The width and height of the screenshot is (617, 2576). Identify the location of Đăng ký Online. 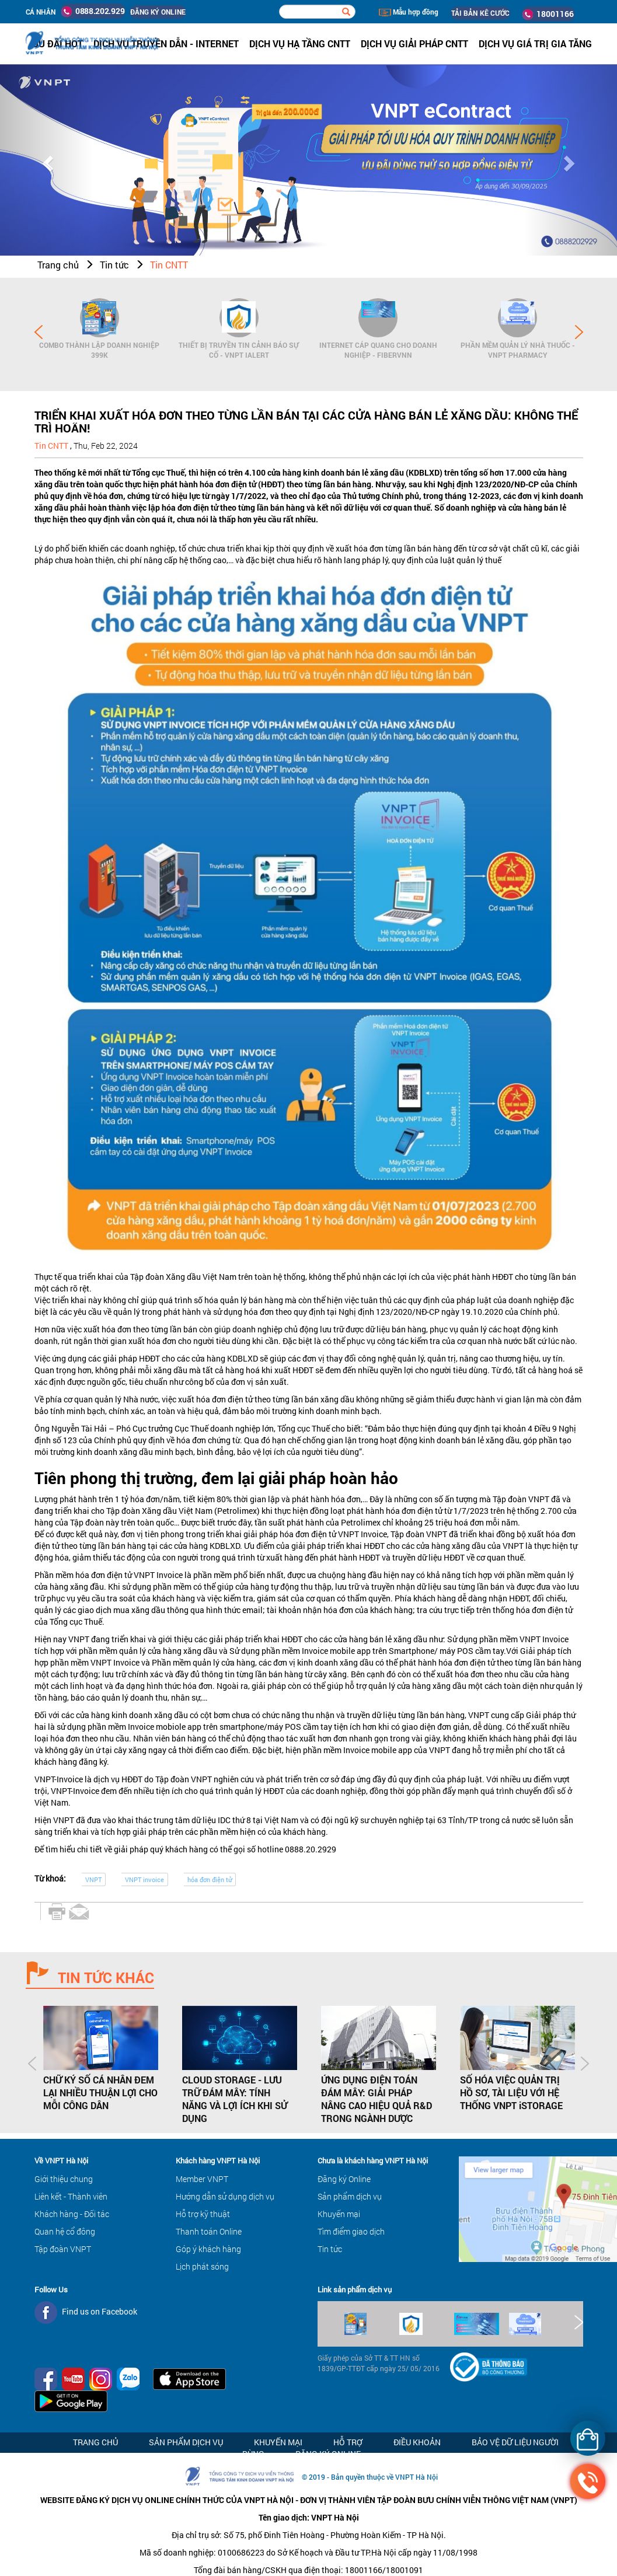
(344, 2178).